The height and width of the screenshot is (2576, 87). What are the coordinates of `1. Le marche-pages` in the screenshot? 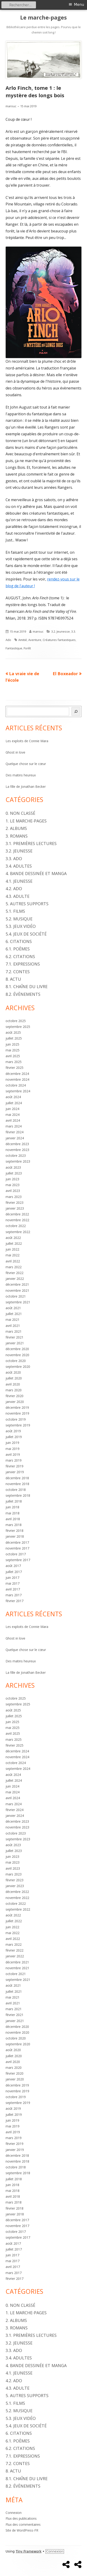 It's located at (26, 821).